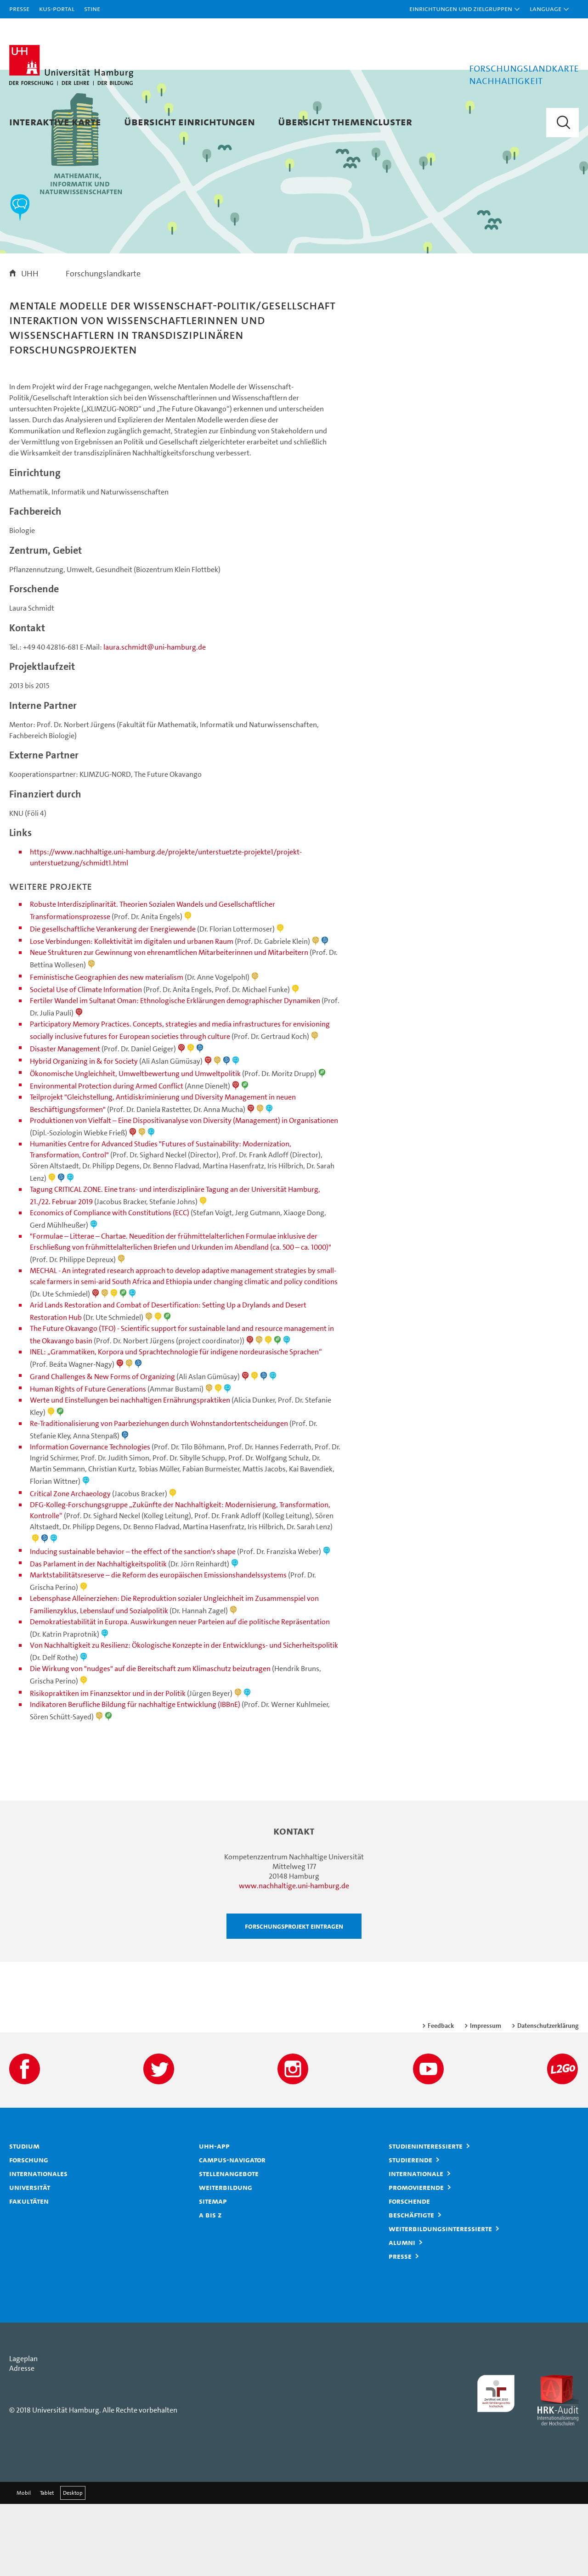 The height and width of the screenshot is (2576, 588). Describe the element at coordinates (210, 2287) in the screenshot. I see `A bis Z` at that location.